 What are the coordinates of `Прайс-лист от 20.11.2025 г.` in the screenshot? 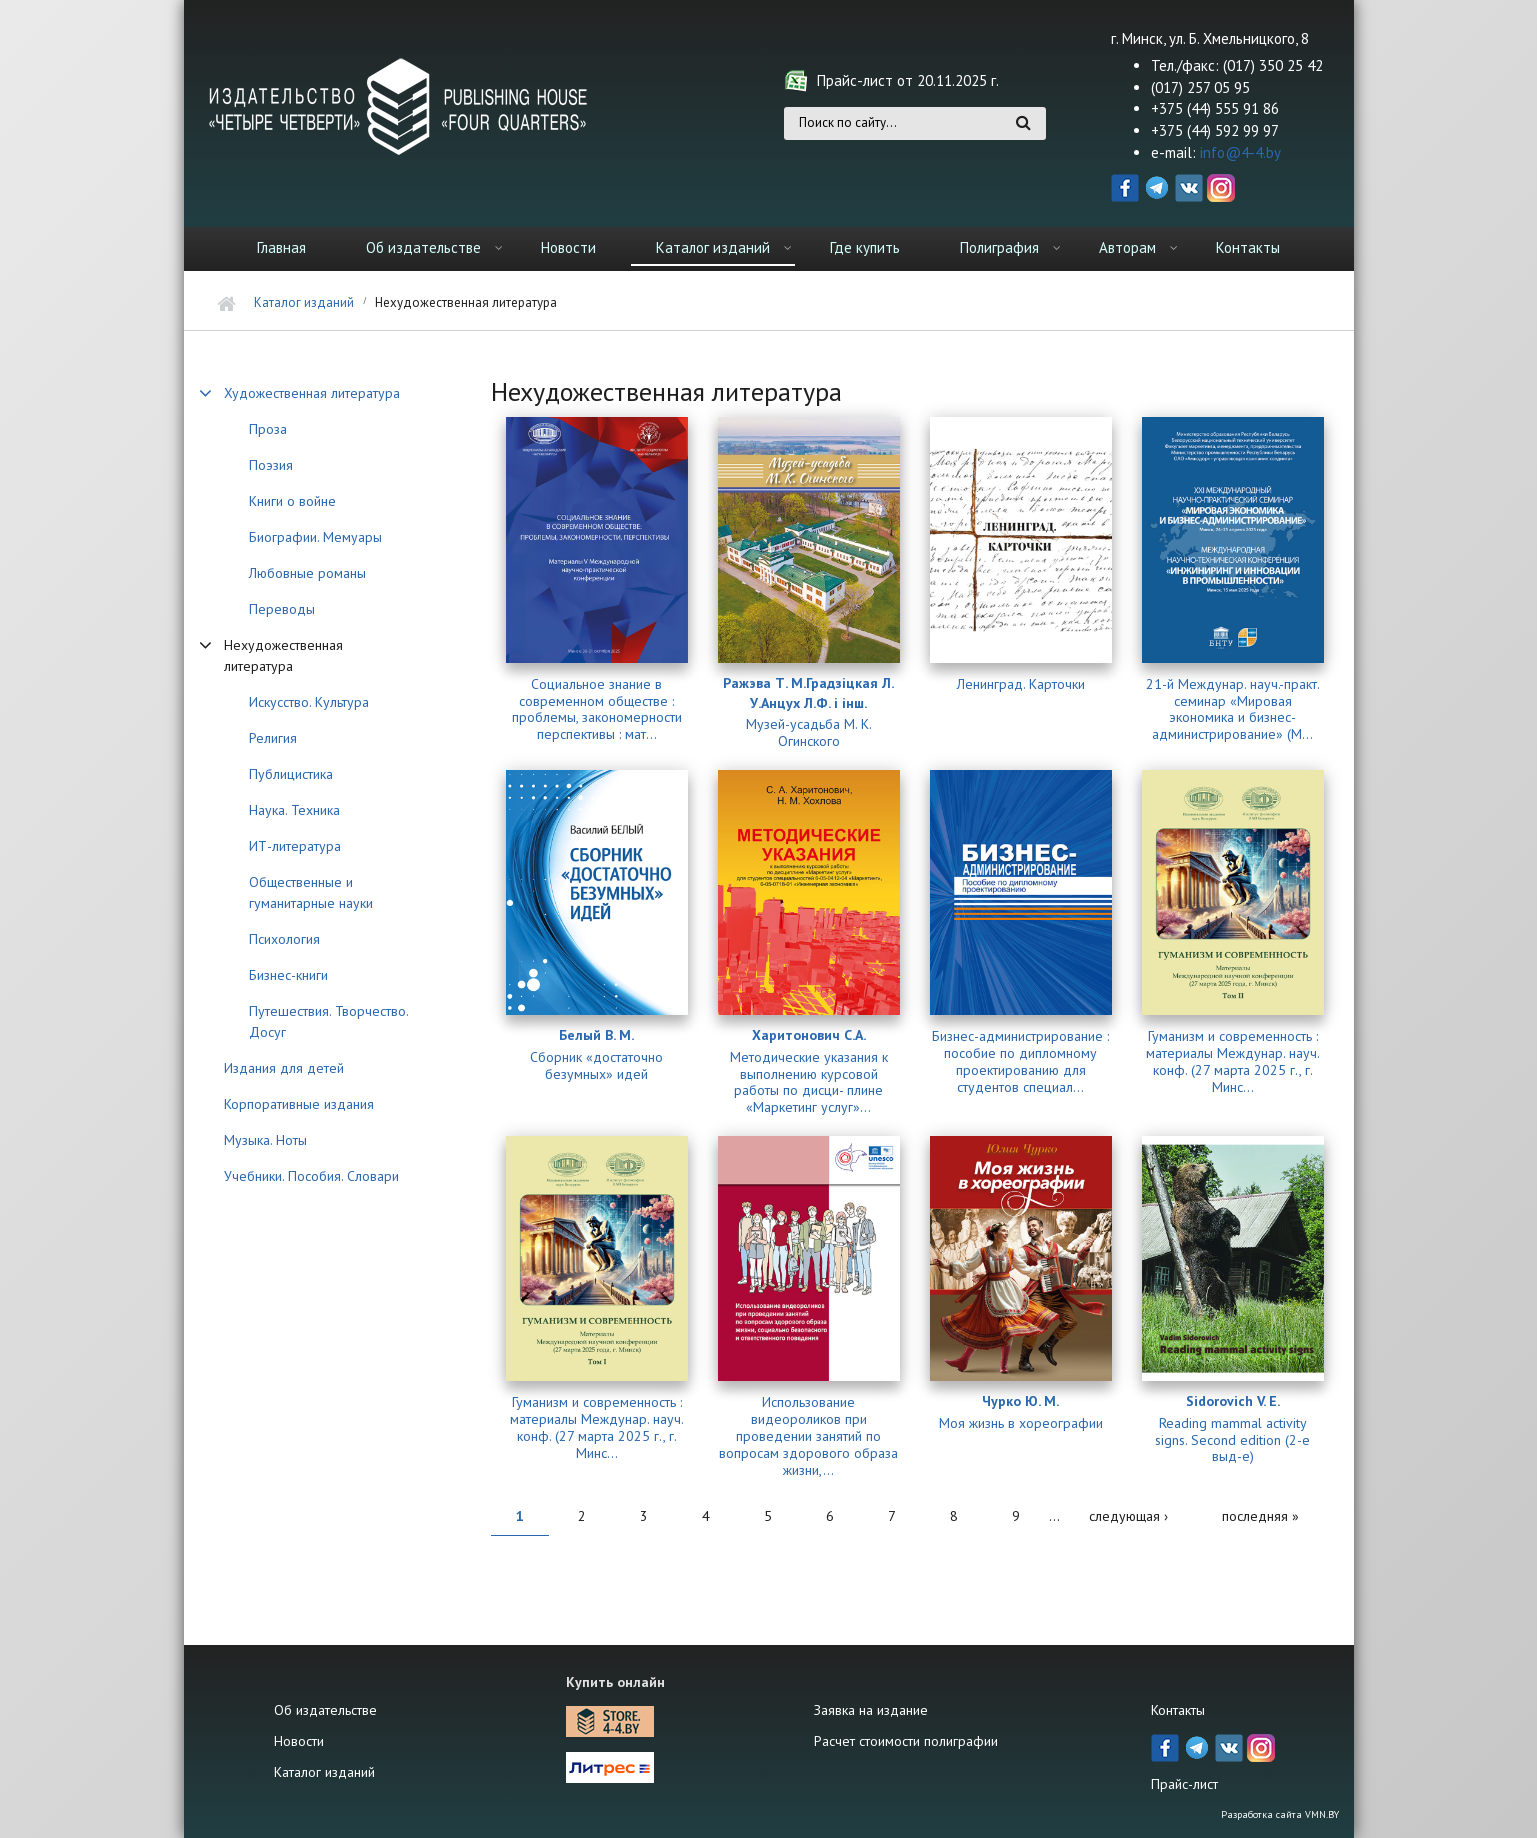 It's located at (908, 80).